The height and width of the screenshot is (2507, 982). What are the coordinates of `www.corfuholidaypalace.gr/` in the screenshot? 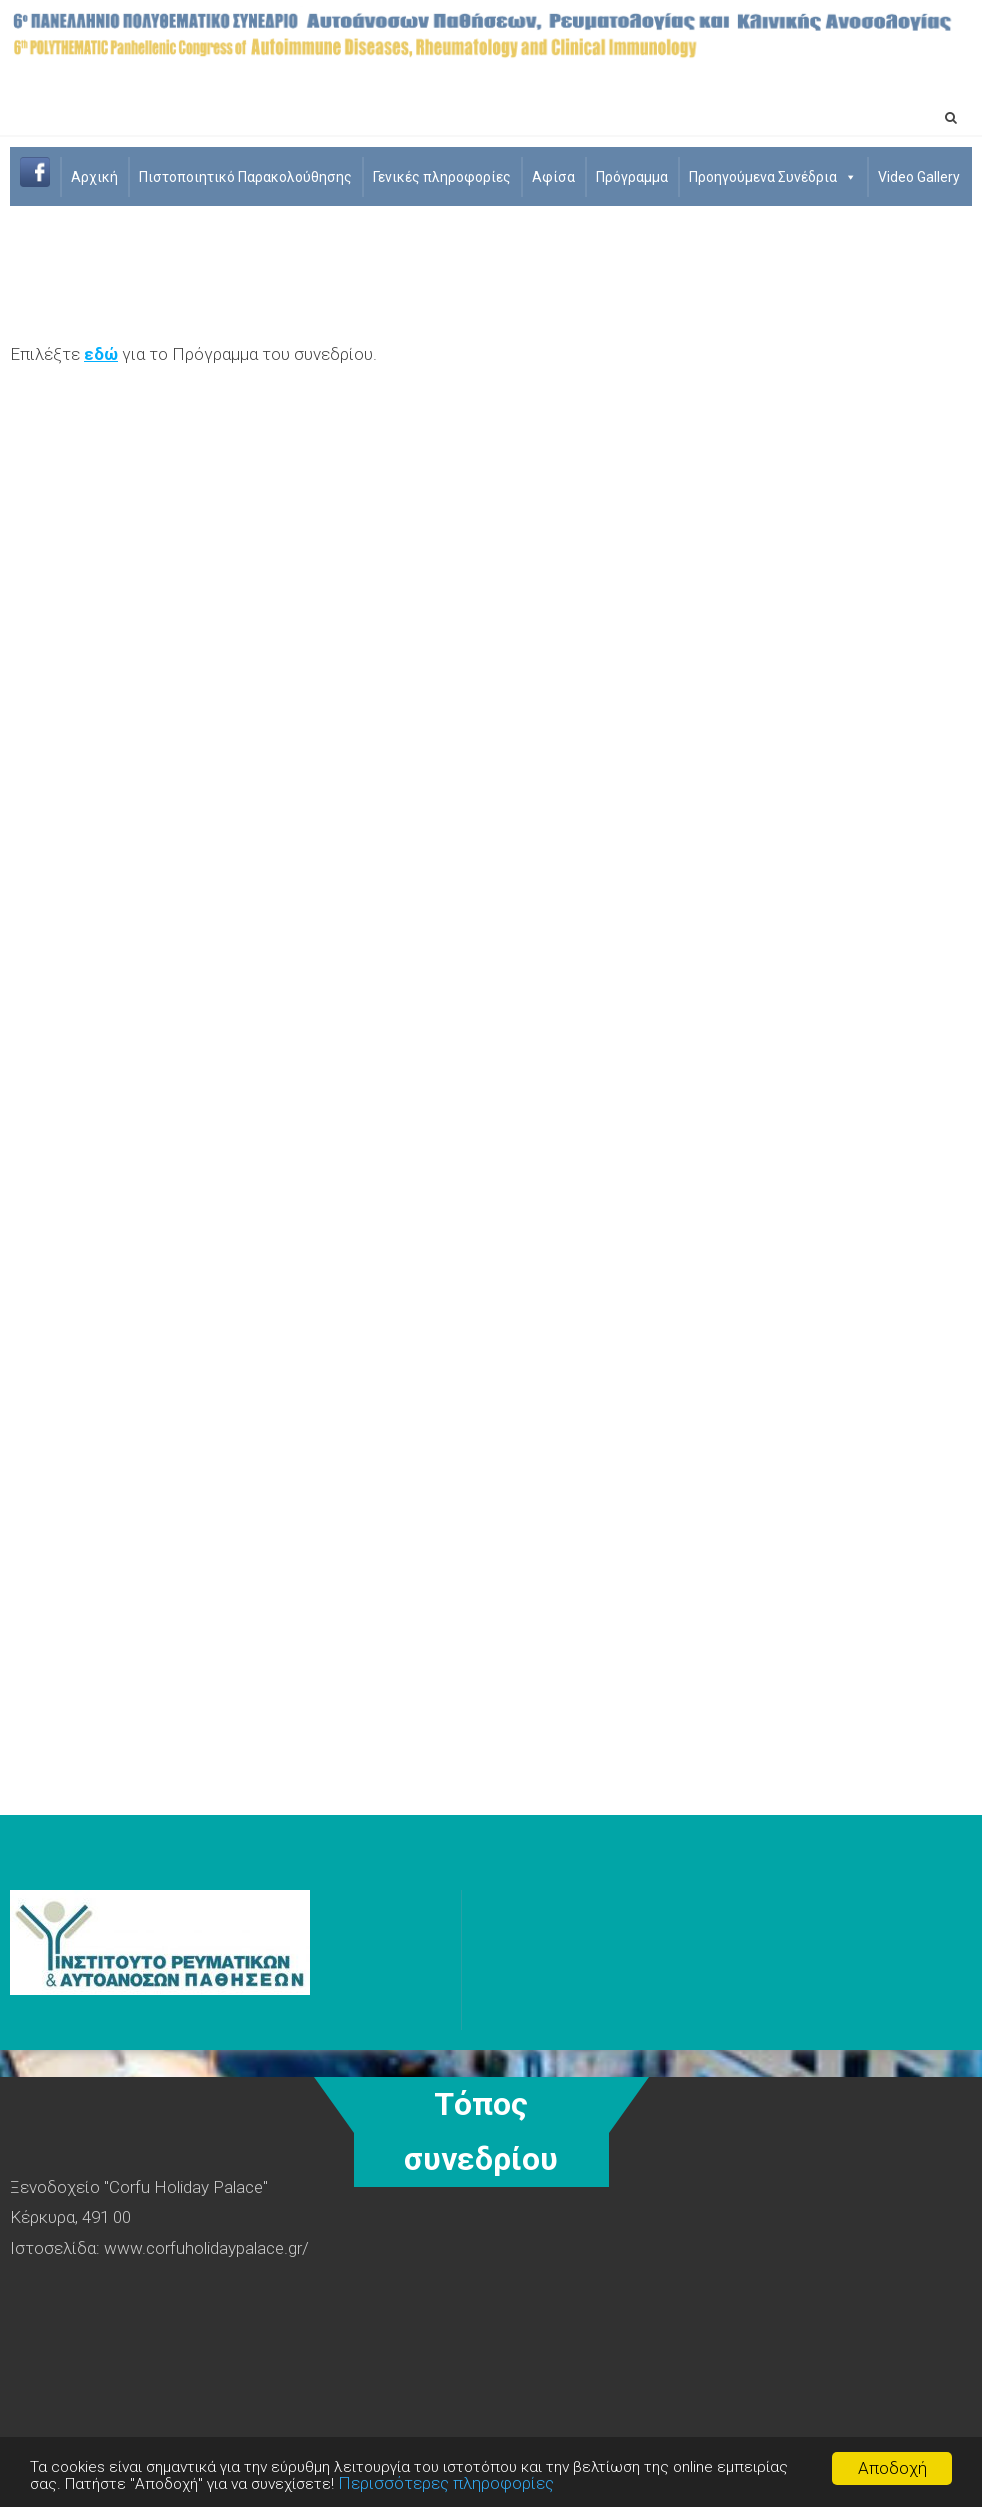 It's located at (206, 2248).